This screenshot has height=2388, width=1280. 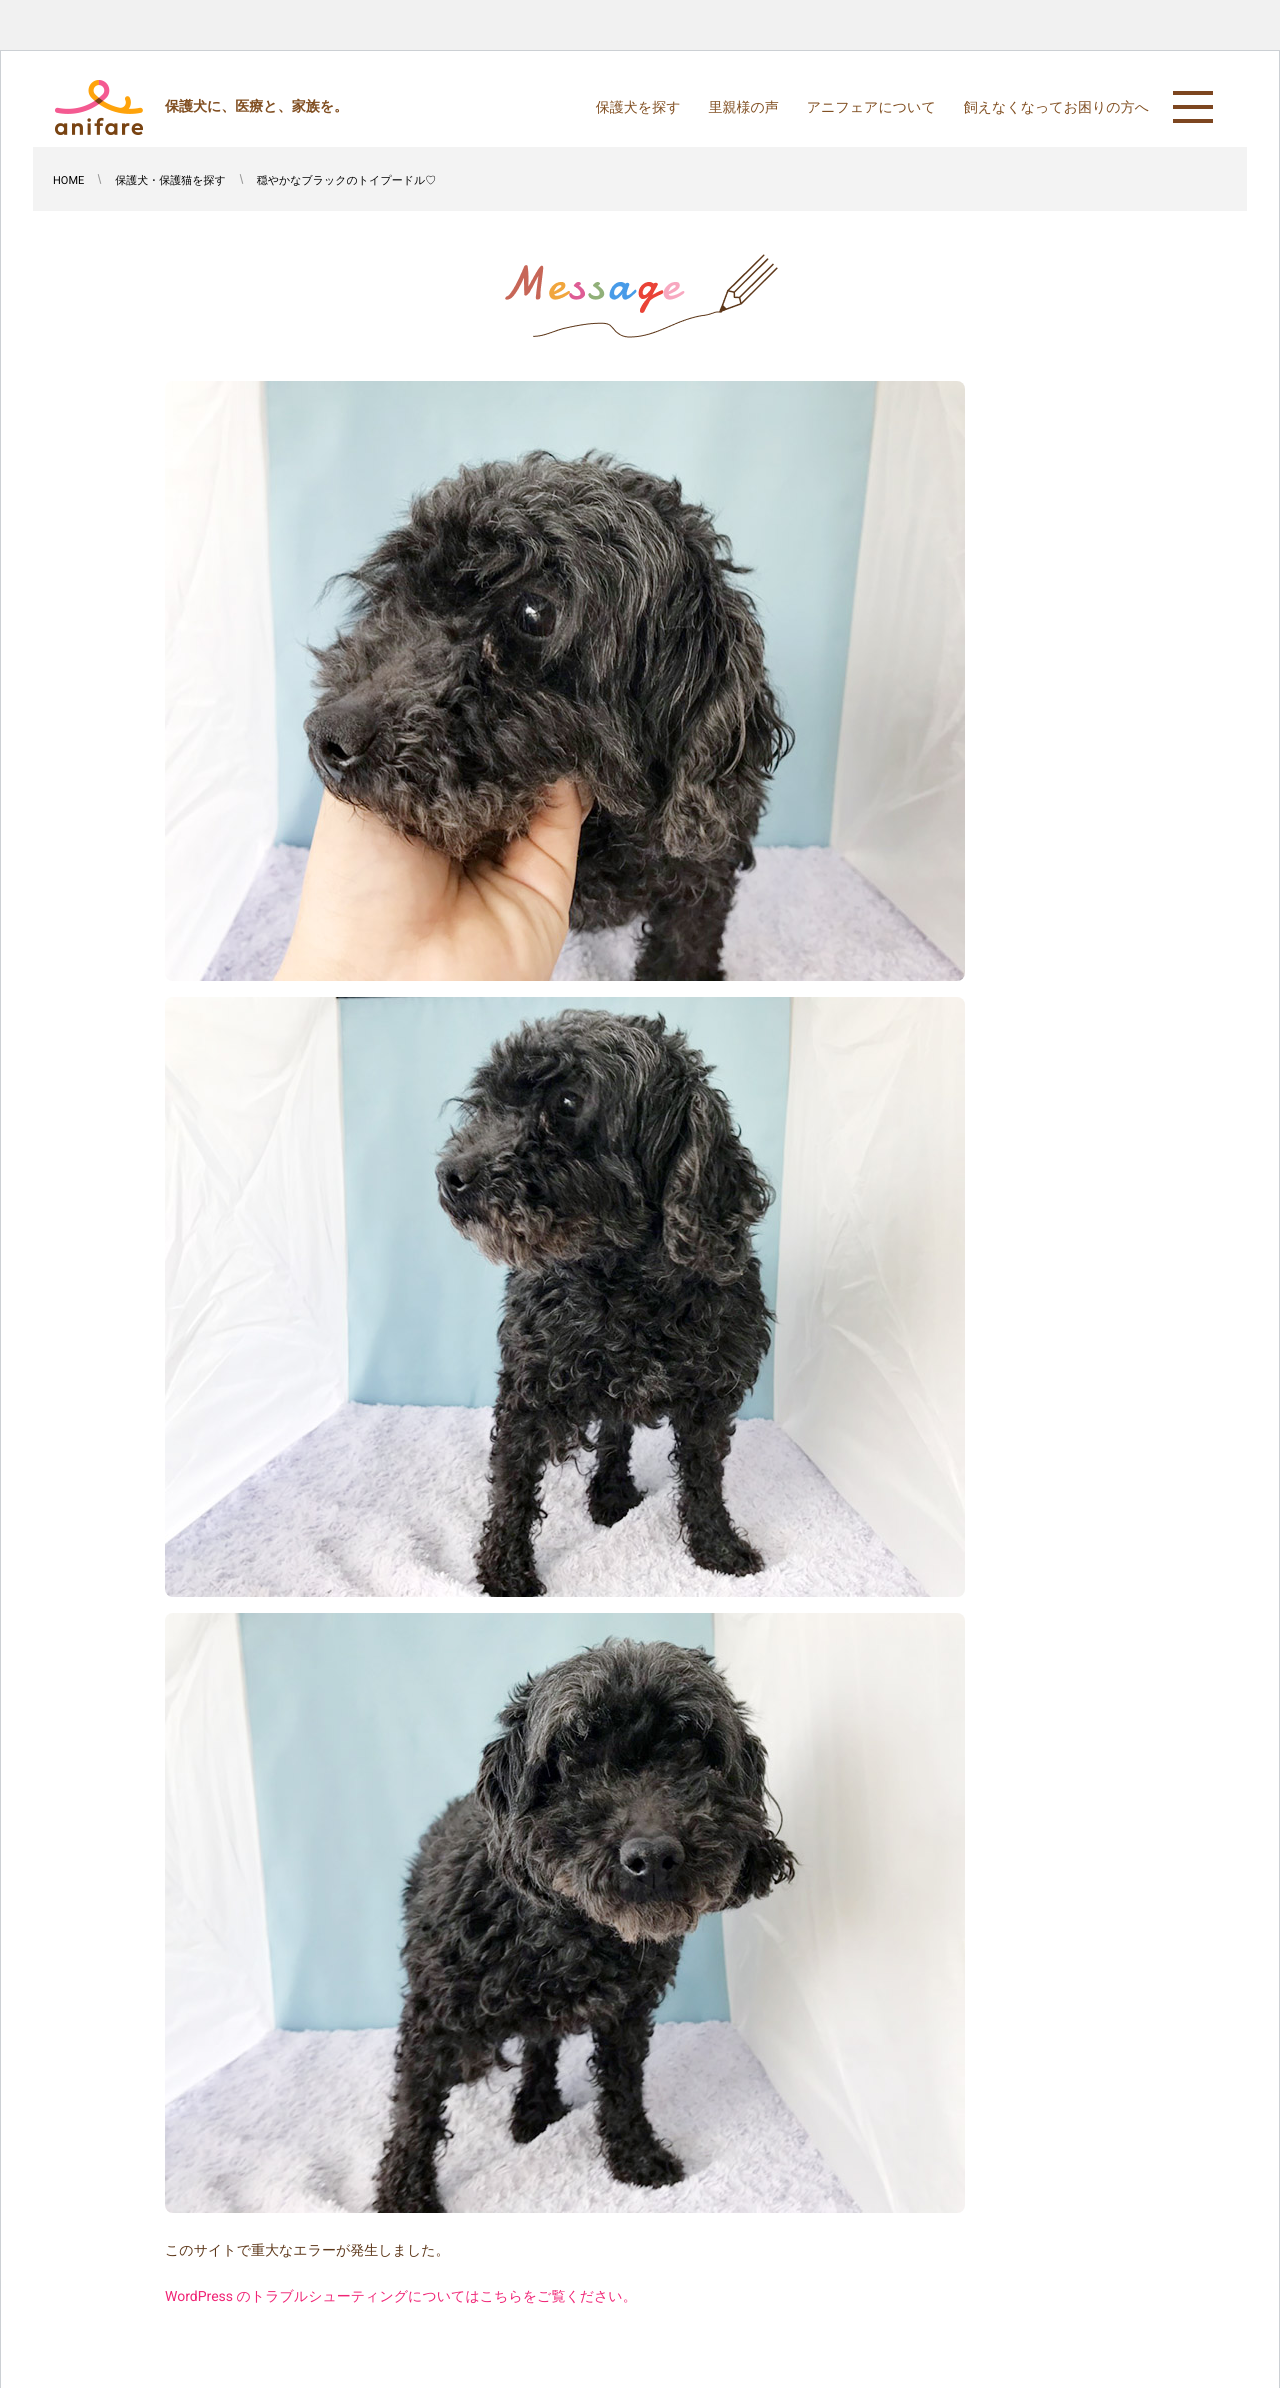 I want to click on 里親様の声, so click(x=743, y=108).